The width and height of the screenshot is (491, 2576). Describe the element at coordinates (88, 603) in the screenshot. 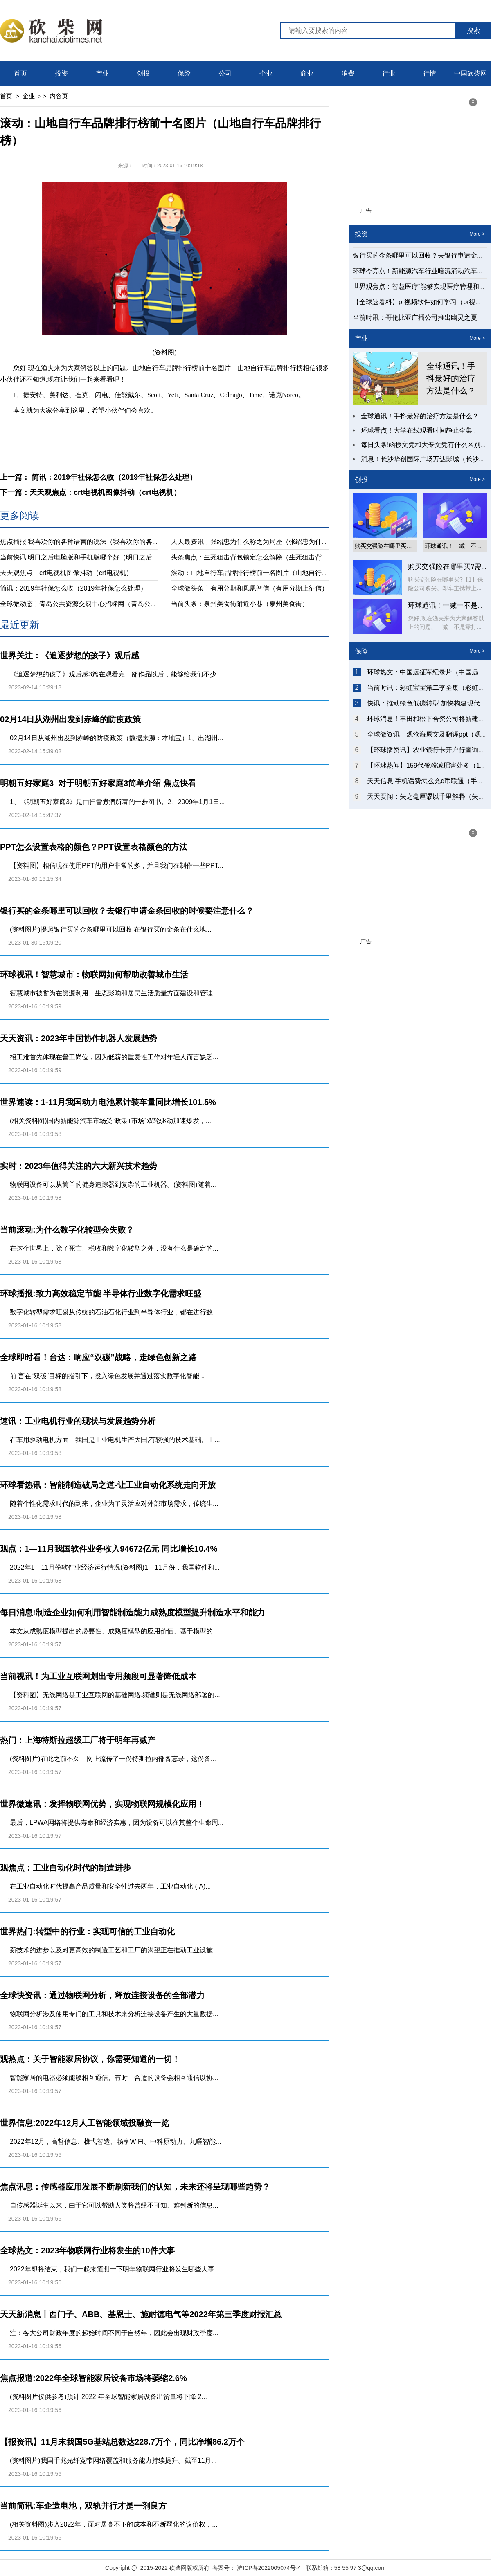

I see `全球微动态丨青岛公共资源交易中心招标网（青岛公共资源）` at that location.